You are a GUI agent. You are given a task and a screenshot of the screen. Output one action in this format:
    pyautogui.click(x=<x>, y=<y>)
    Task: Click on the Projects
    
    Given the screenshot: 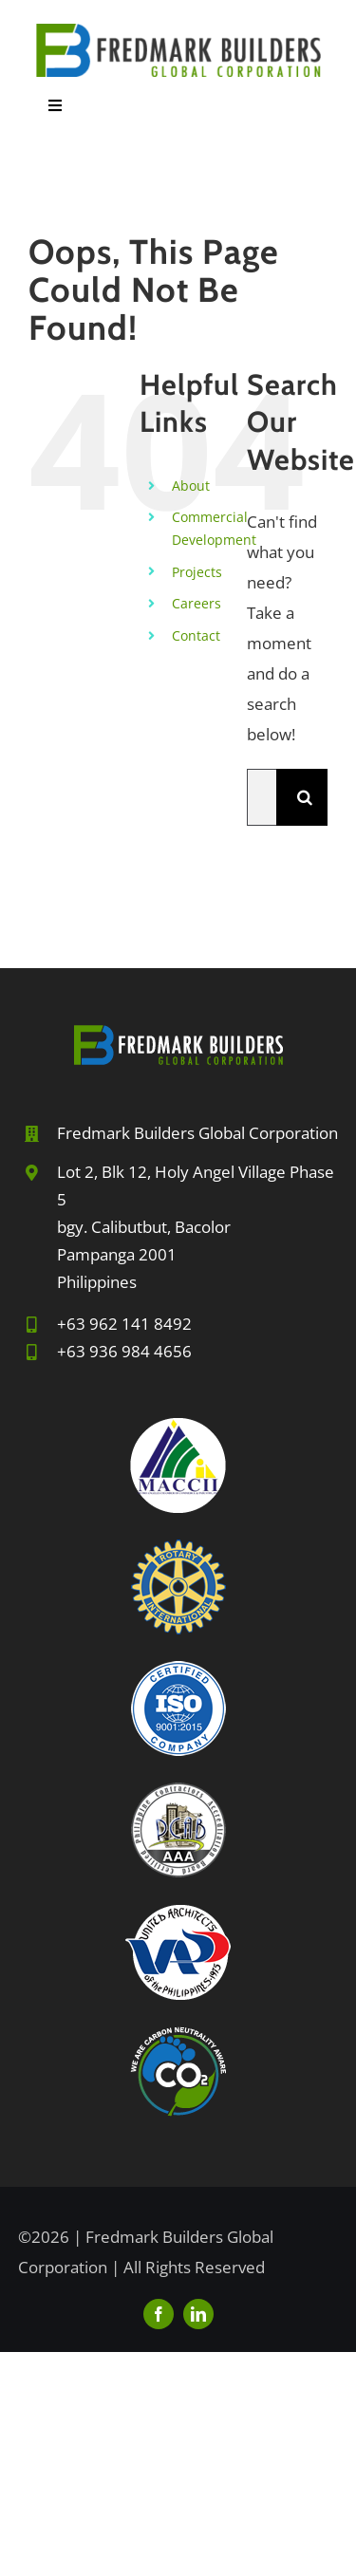 What is the action you would take?
    pyautogui.click(x=197, y=572)
    